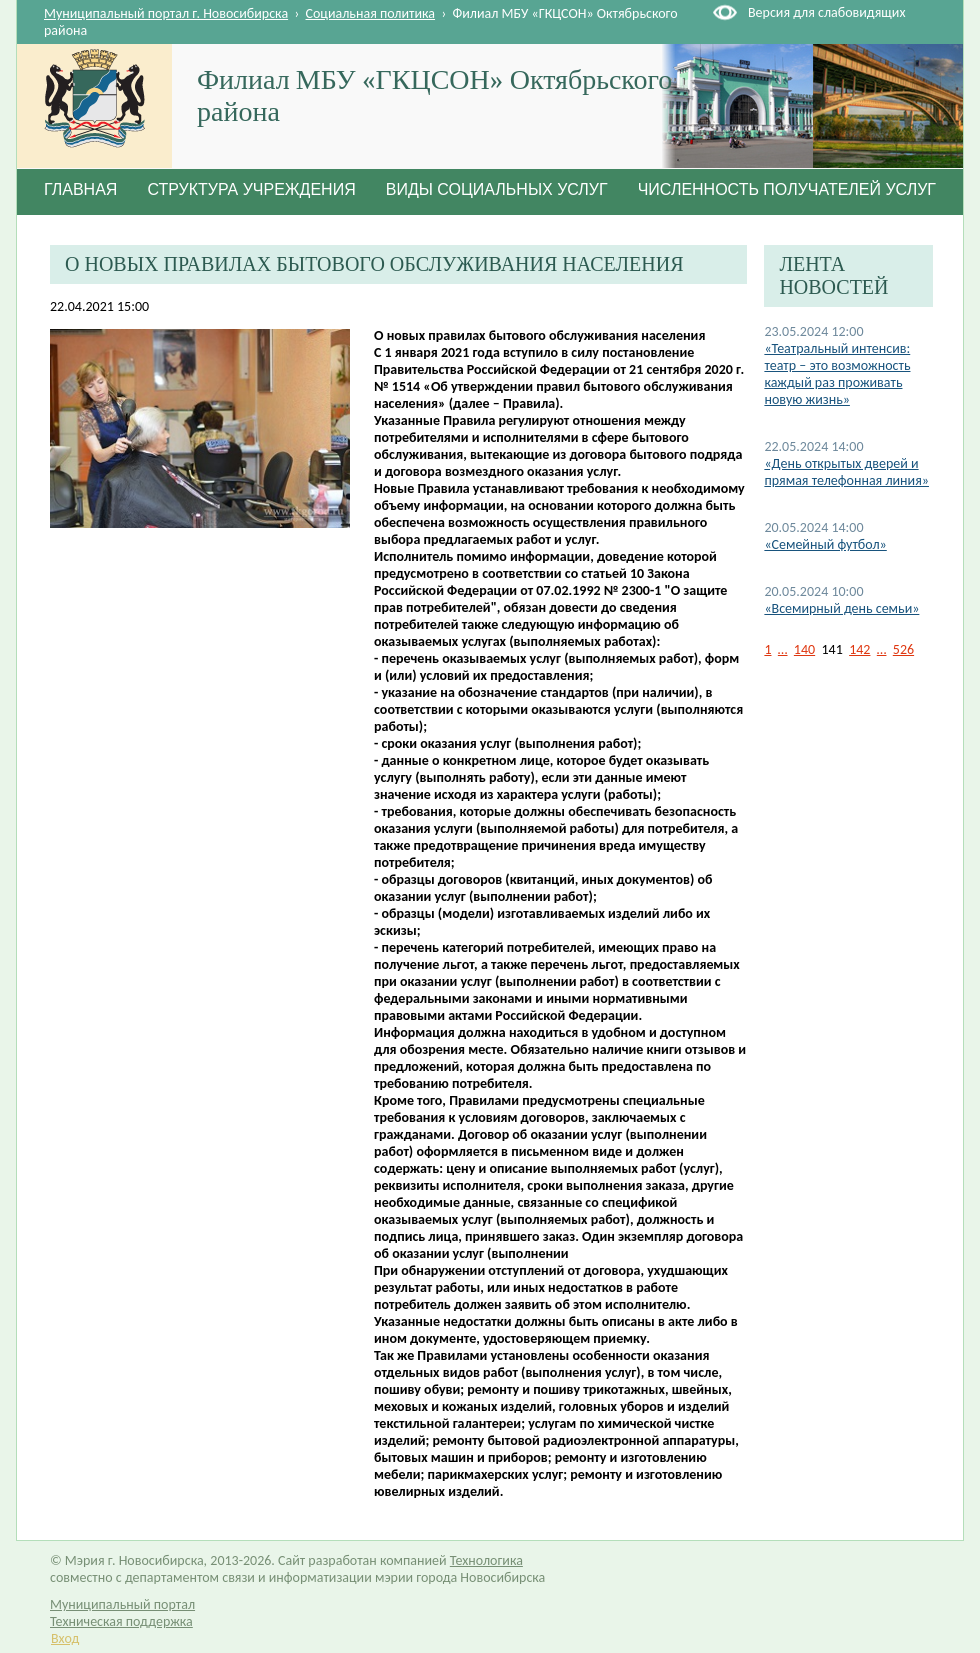 The width and height of the screenshot is (980, 1653). What do you see at coordinates (804, 649) in the screenshot?
I see `140` at bounding box center [804, 649].